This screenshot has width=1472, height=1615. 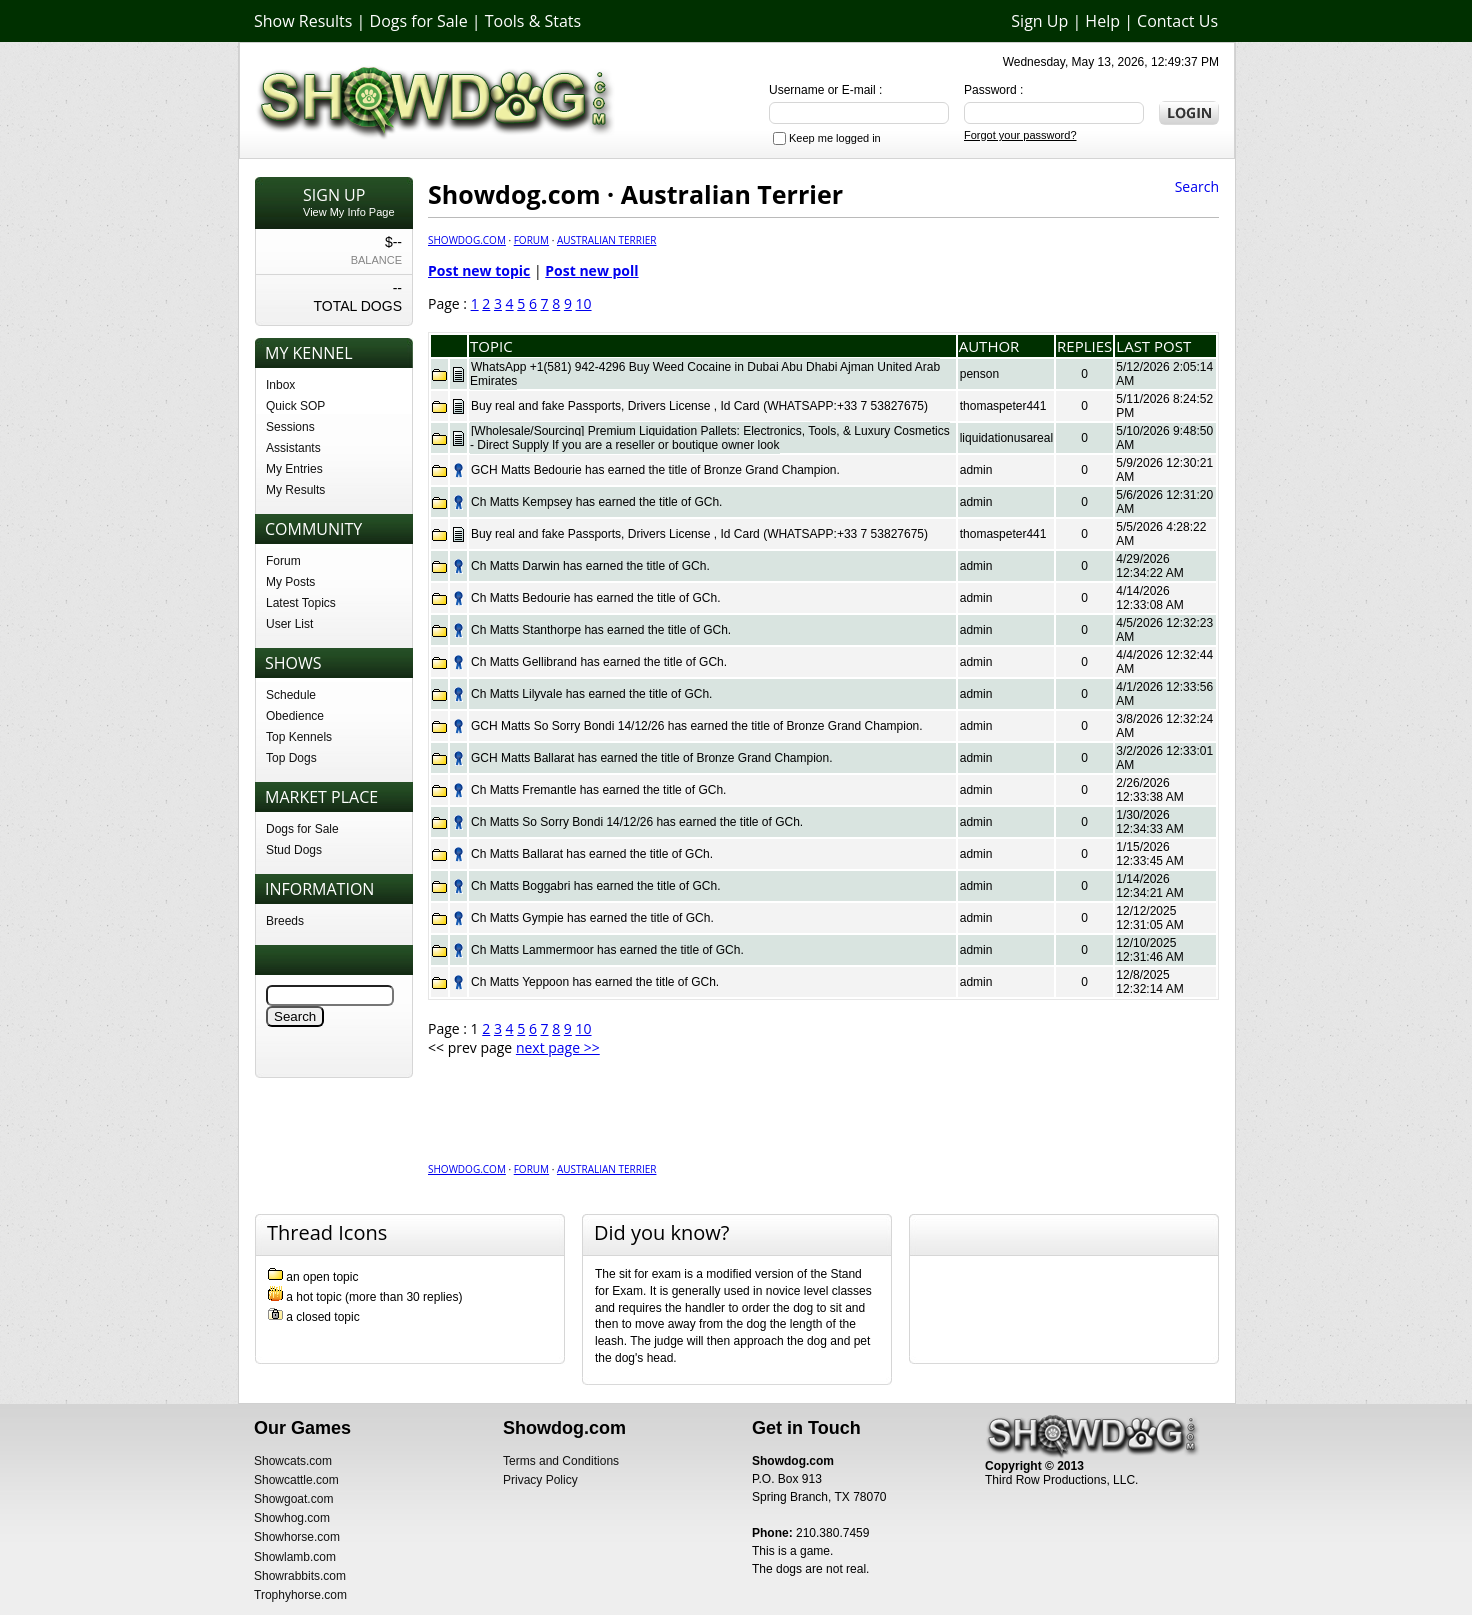 What do you see at coordinates (607, 950) in the screenshot?
I see `Ch Matts Lammermoor has earned the title of GCh.` at bounding box center [607, 950].